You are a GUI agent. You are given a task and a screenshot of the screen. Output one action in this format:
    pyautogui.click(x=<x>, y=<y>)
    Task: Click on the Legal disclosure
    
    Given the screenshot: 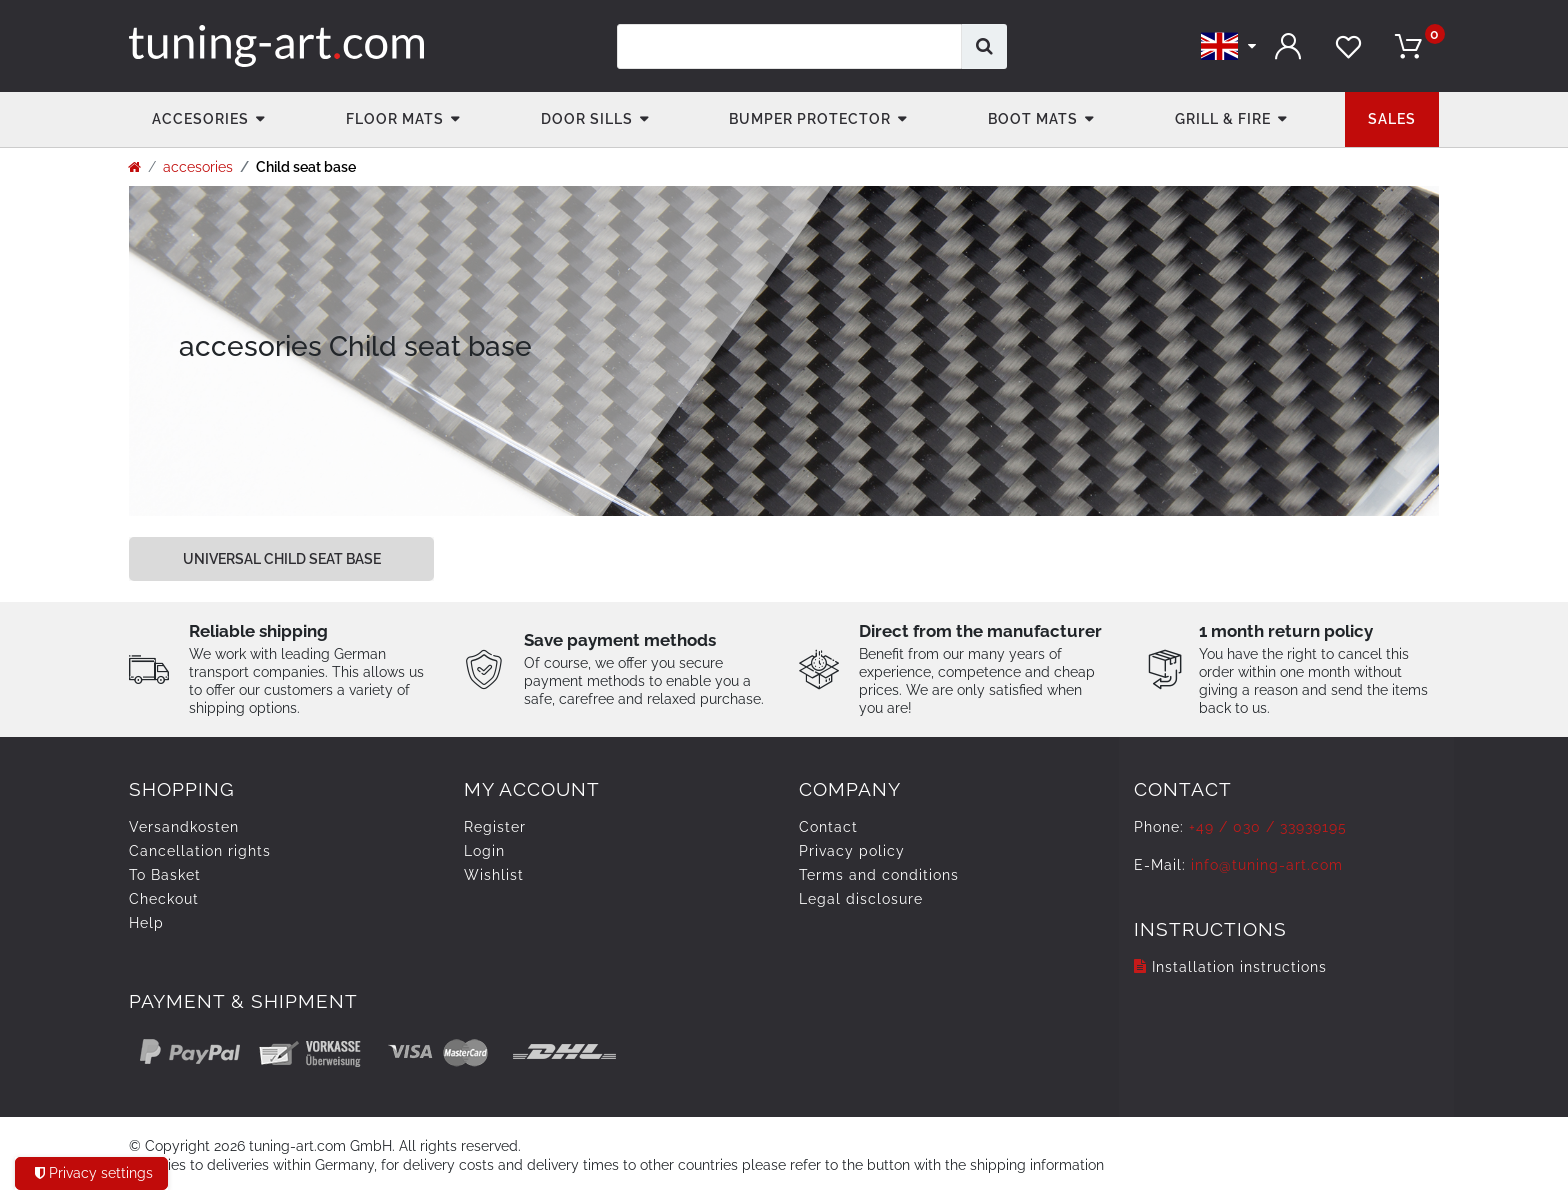 What is the action you would take?
    pyautogui.click(x=861, y=899)
    